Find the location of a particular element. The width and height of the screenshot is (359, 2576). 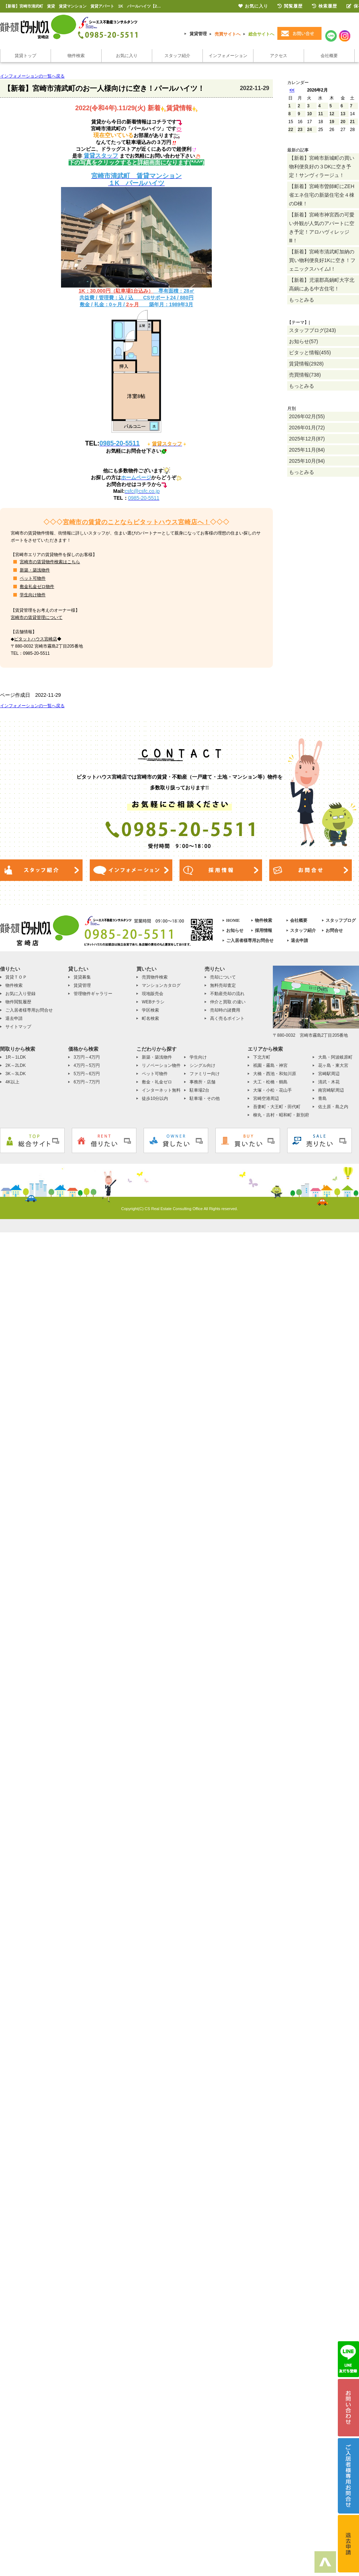

23 is located at coordinates (300, 129).